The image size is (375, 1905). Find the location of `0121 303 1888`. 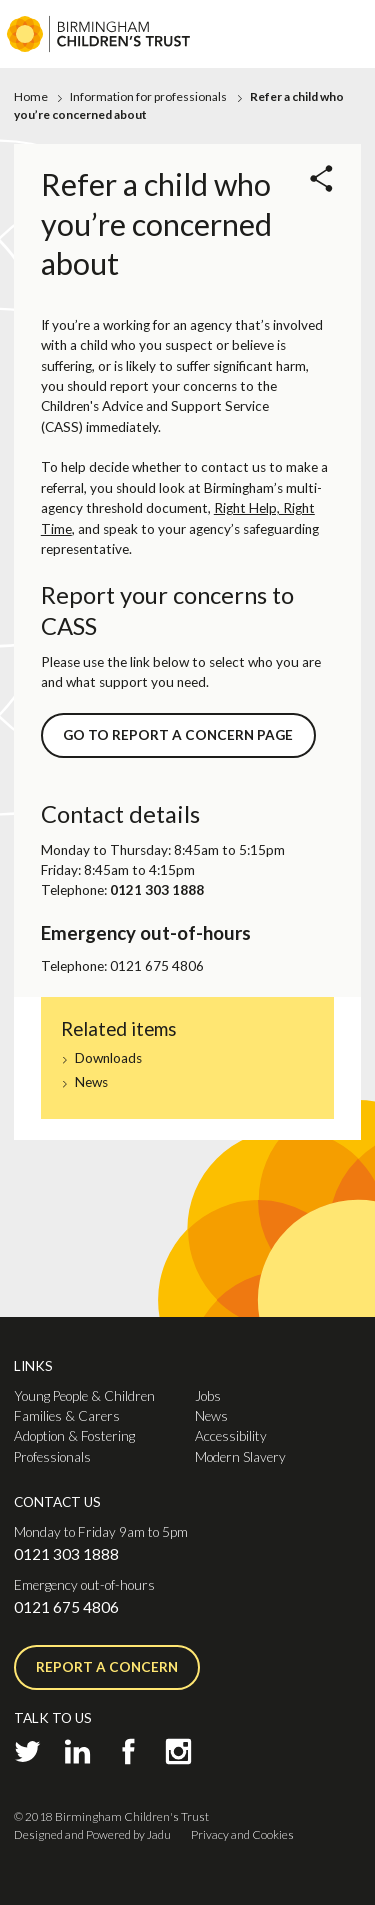

0121 303 1888 is located at coordinates (66, 1554).